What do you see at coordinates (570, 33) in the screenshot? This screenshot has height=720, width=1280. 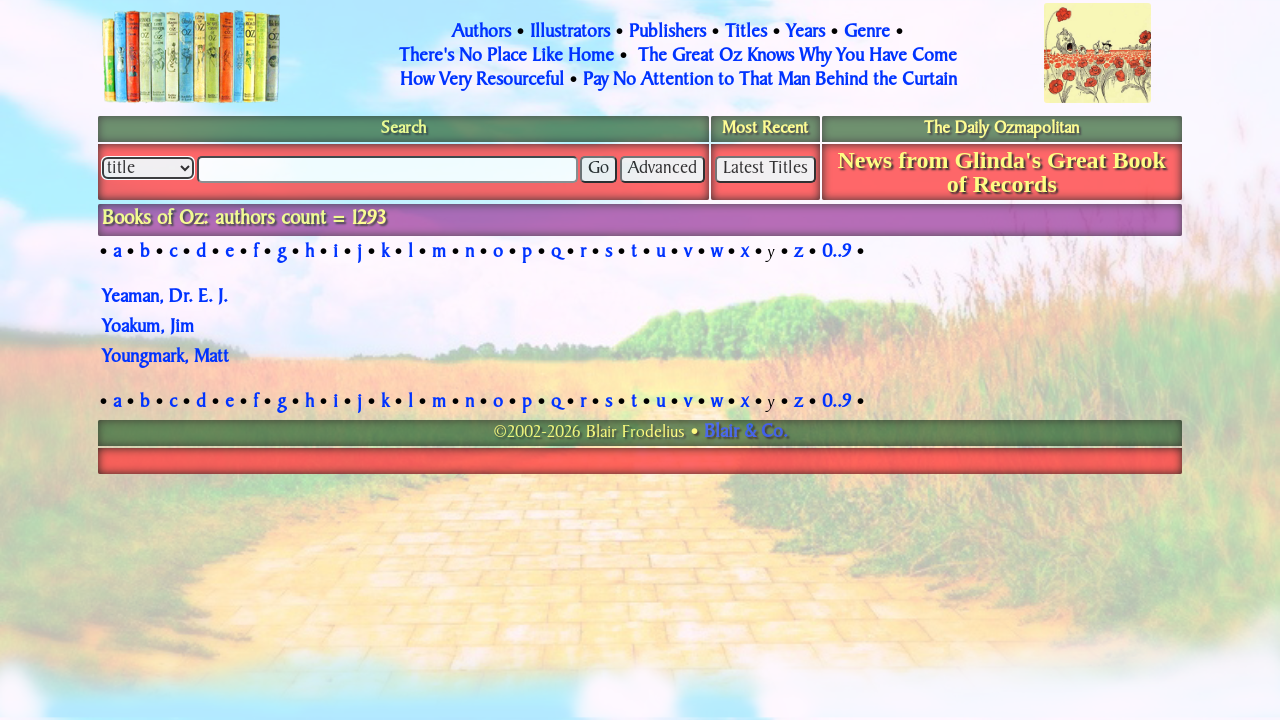 I see `Illustrators` at bounding box center [570, 33].